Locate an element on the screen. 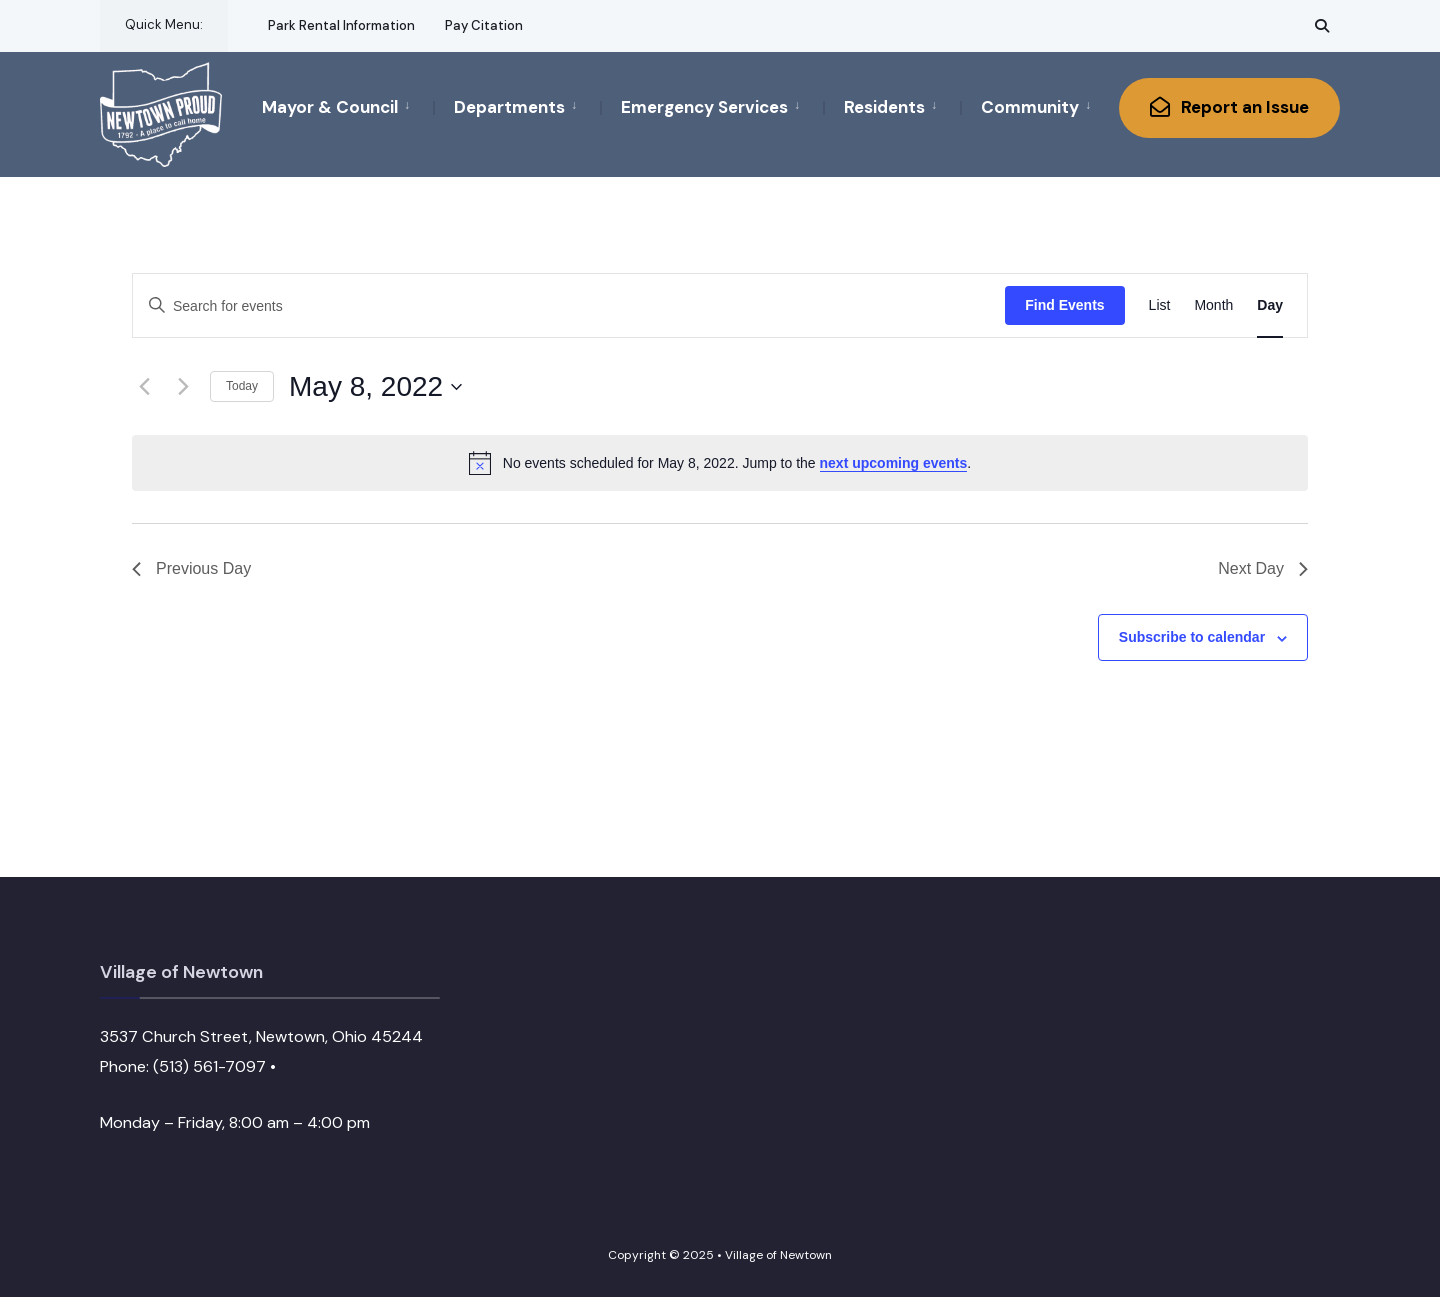  next upcoming events is located at coordinates (894, 463).